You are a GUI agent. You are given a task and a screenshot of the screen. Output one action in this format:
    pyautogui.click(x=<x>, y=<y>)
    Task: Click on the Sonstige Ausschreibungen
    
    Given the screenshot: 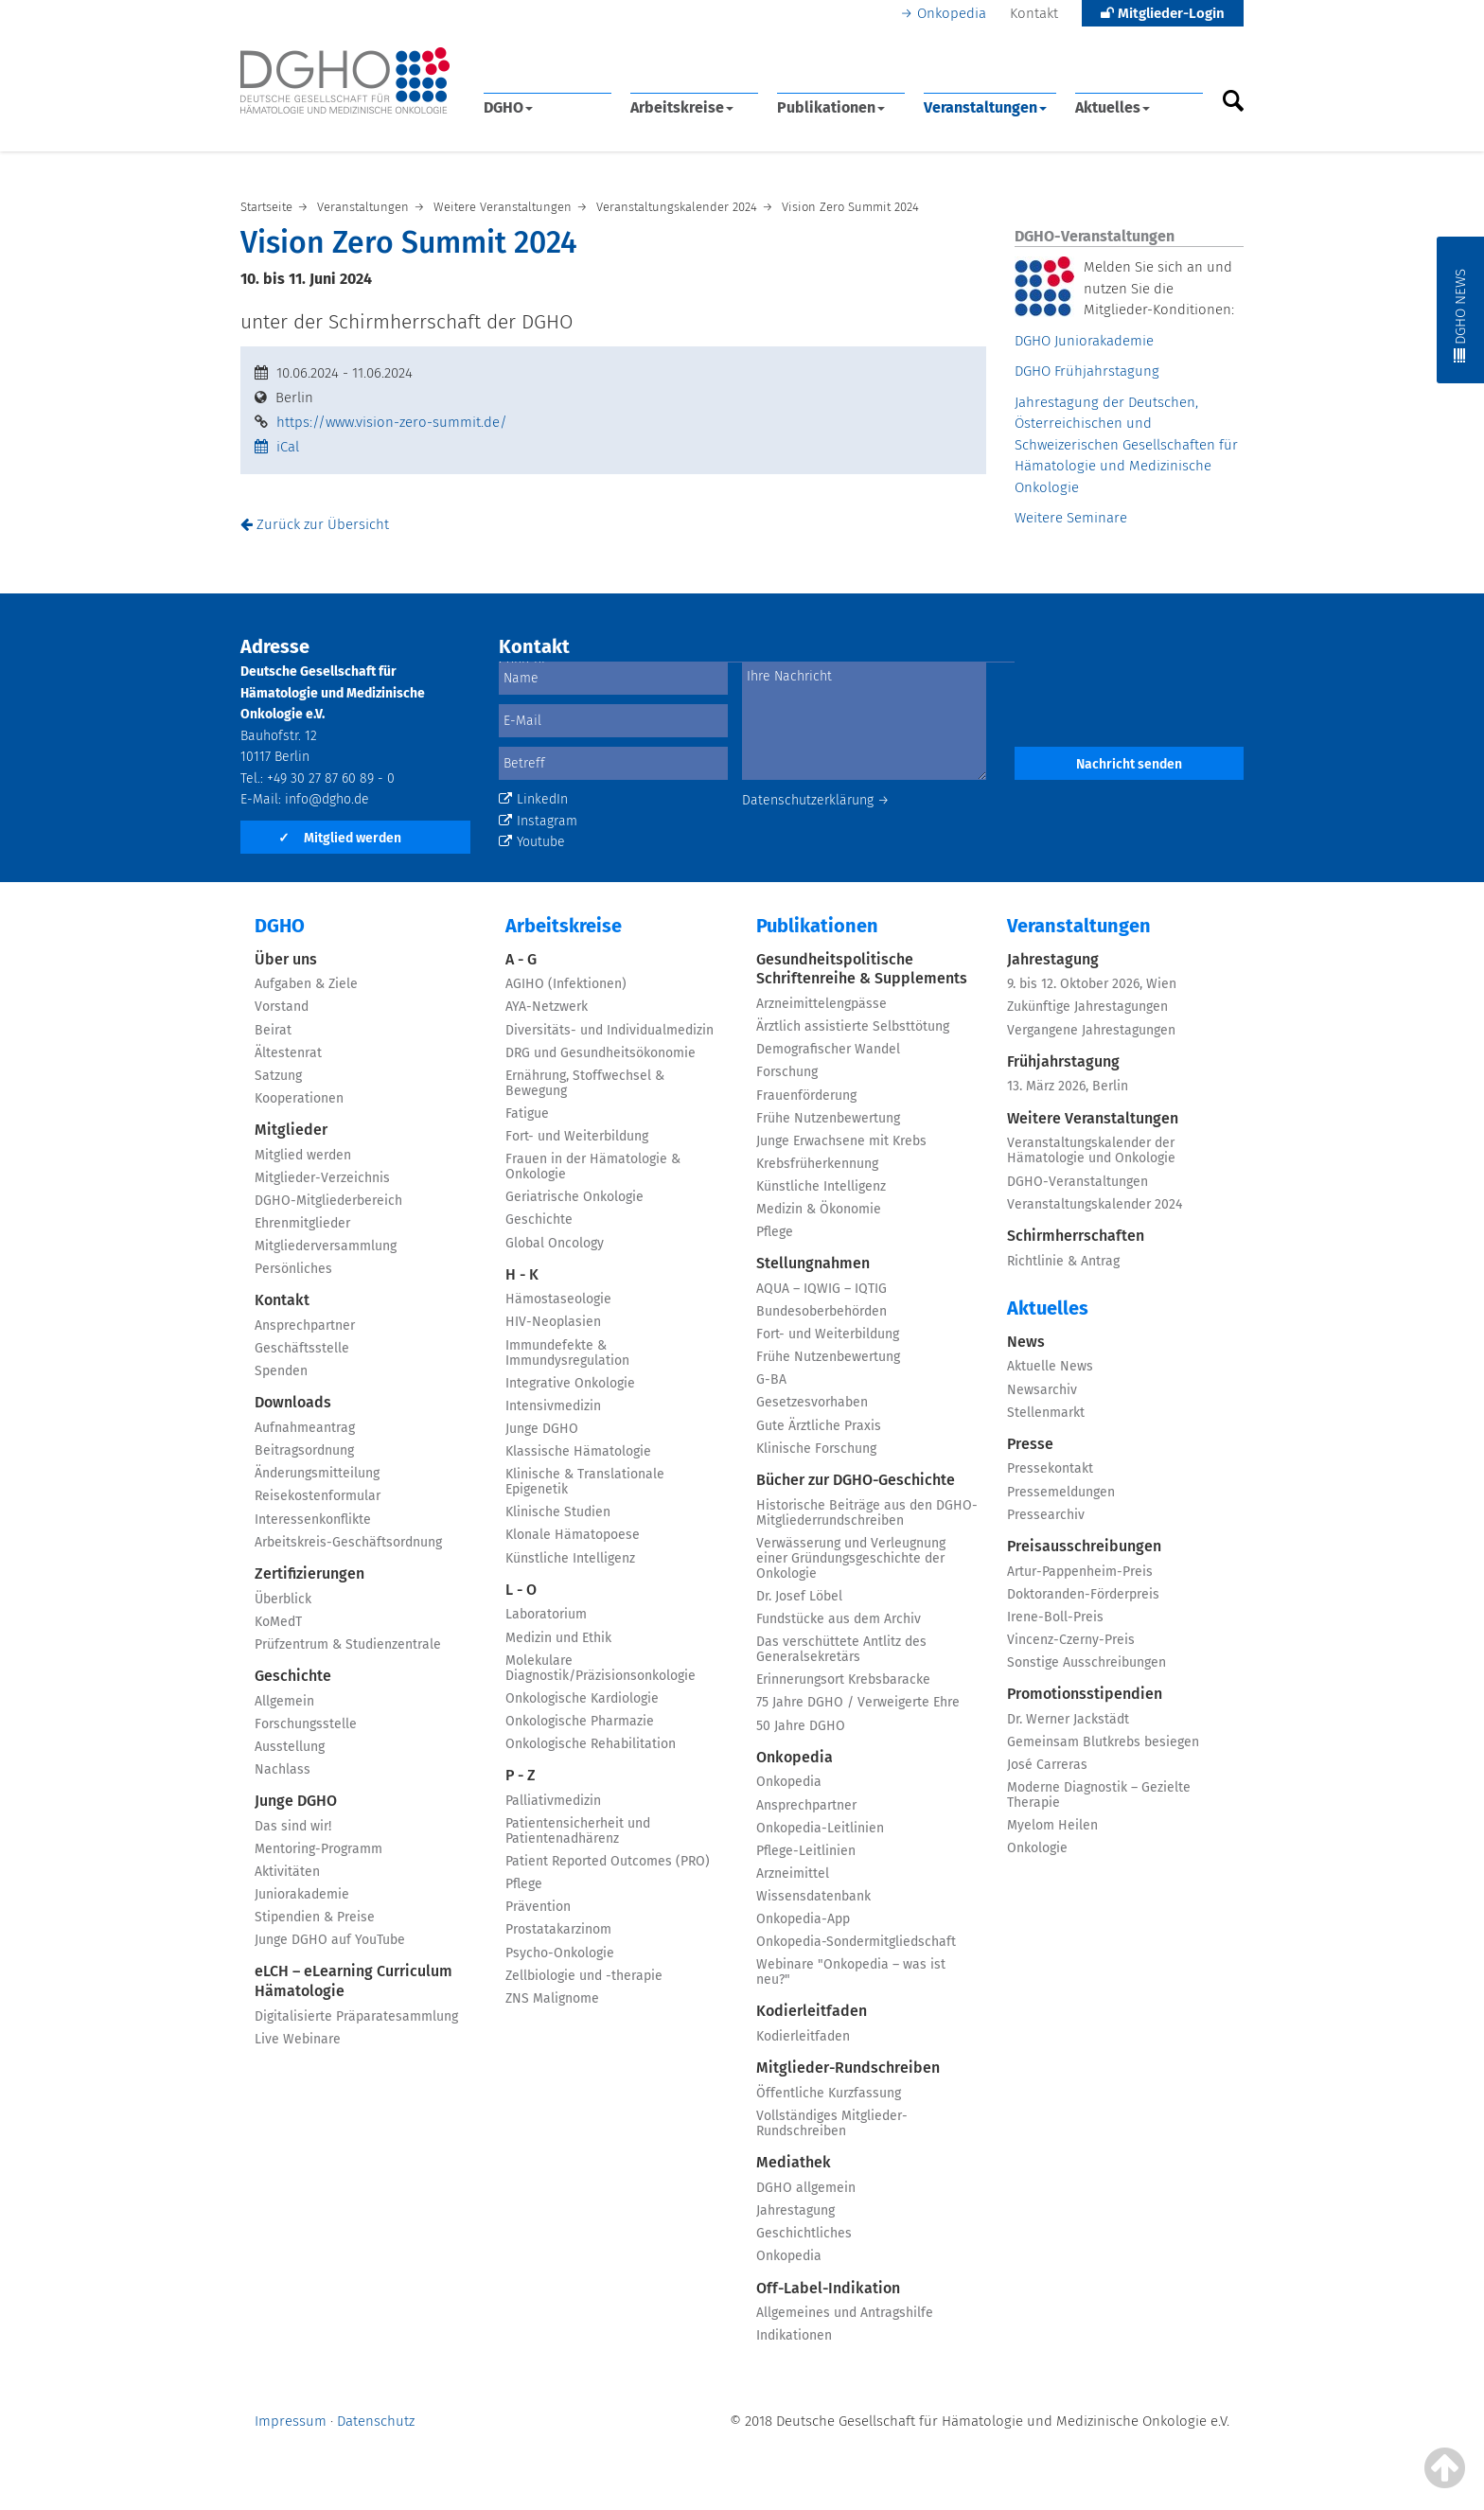 What is the action you would take?
    pyautogui.click(x=1086, y=1662)
    